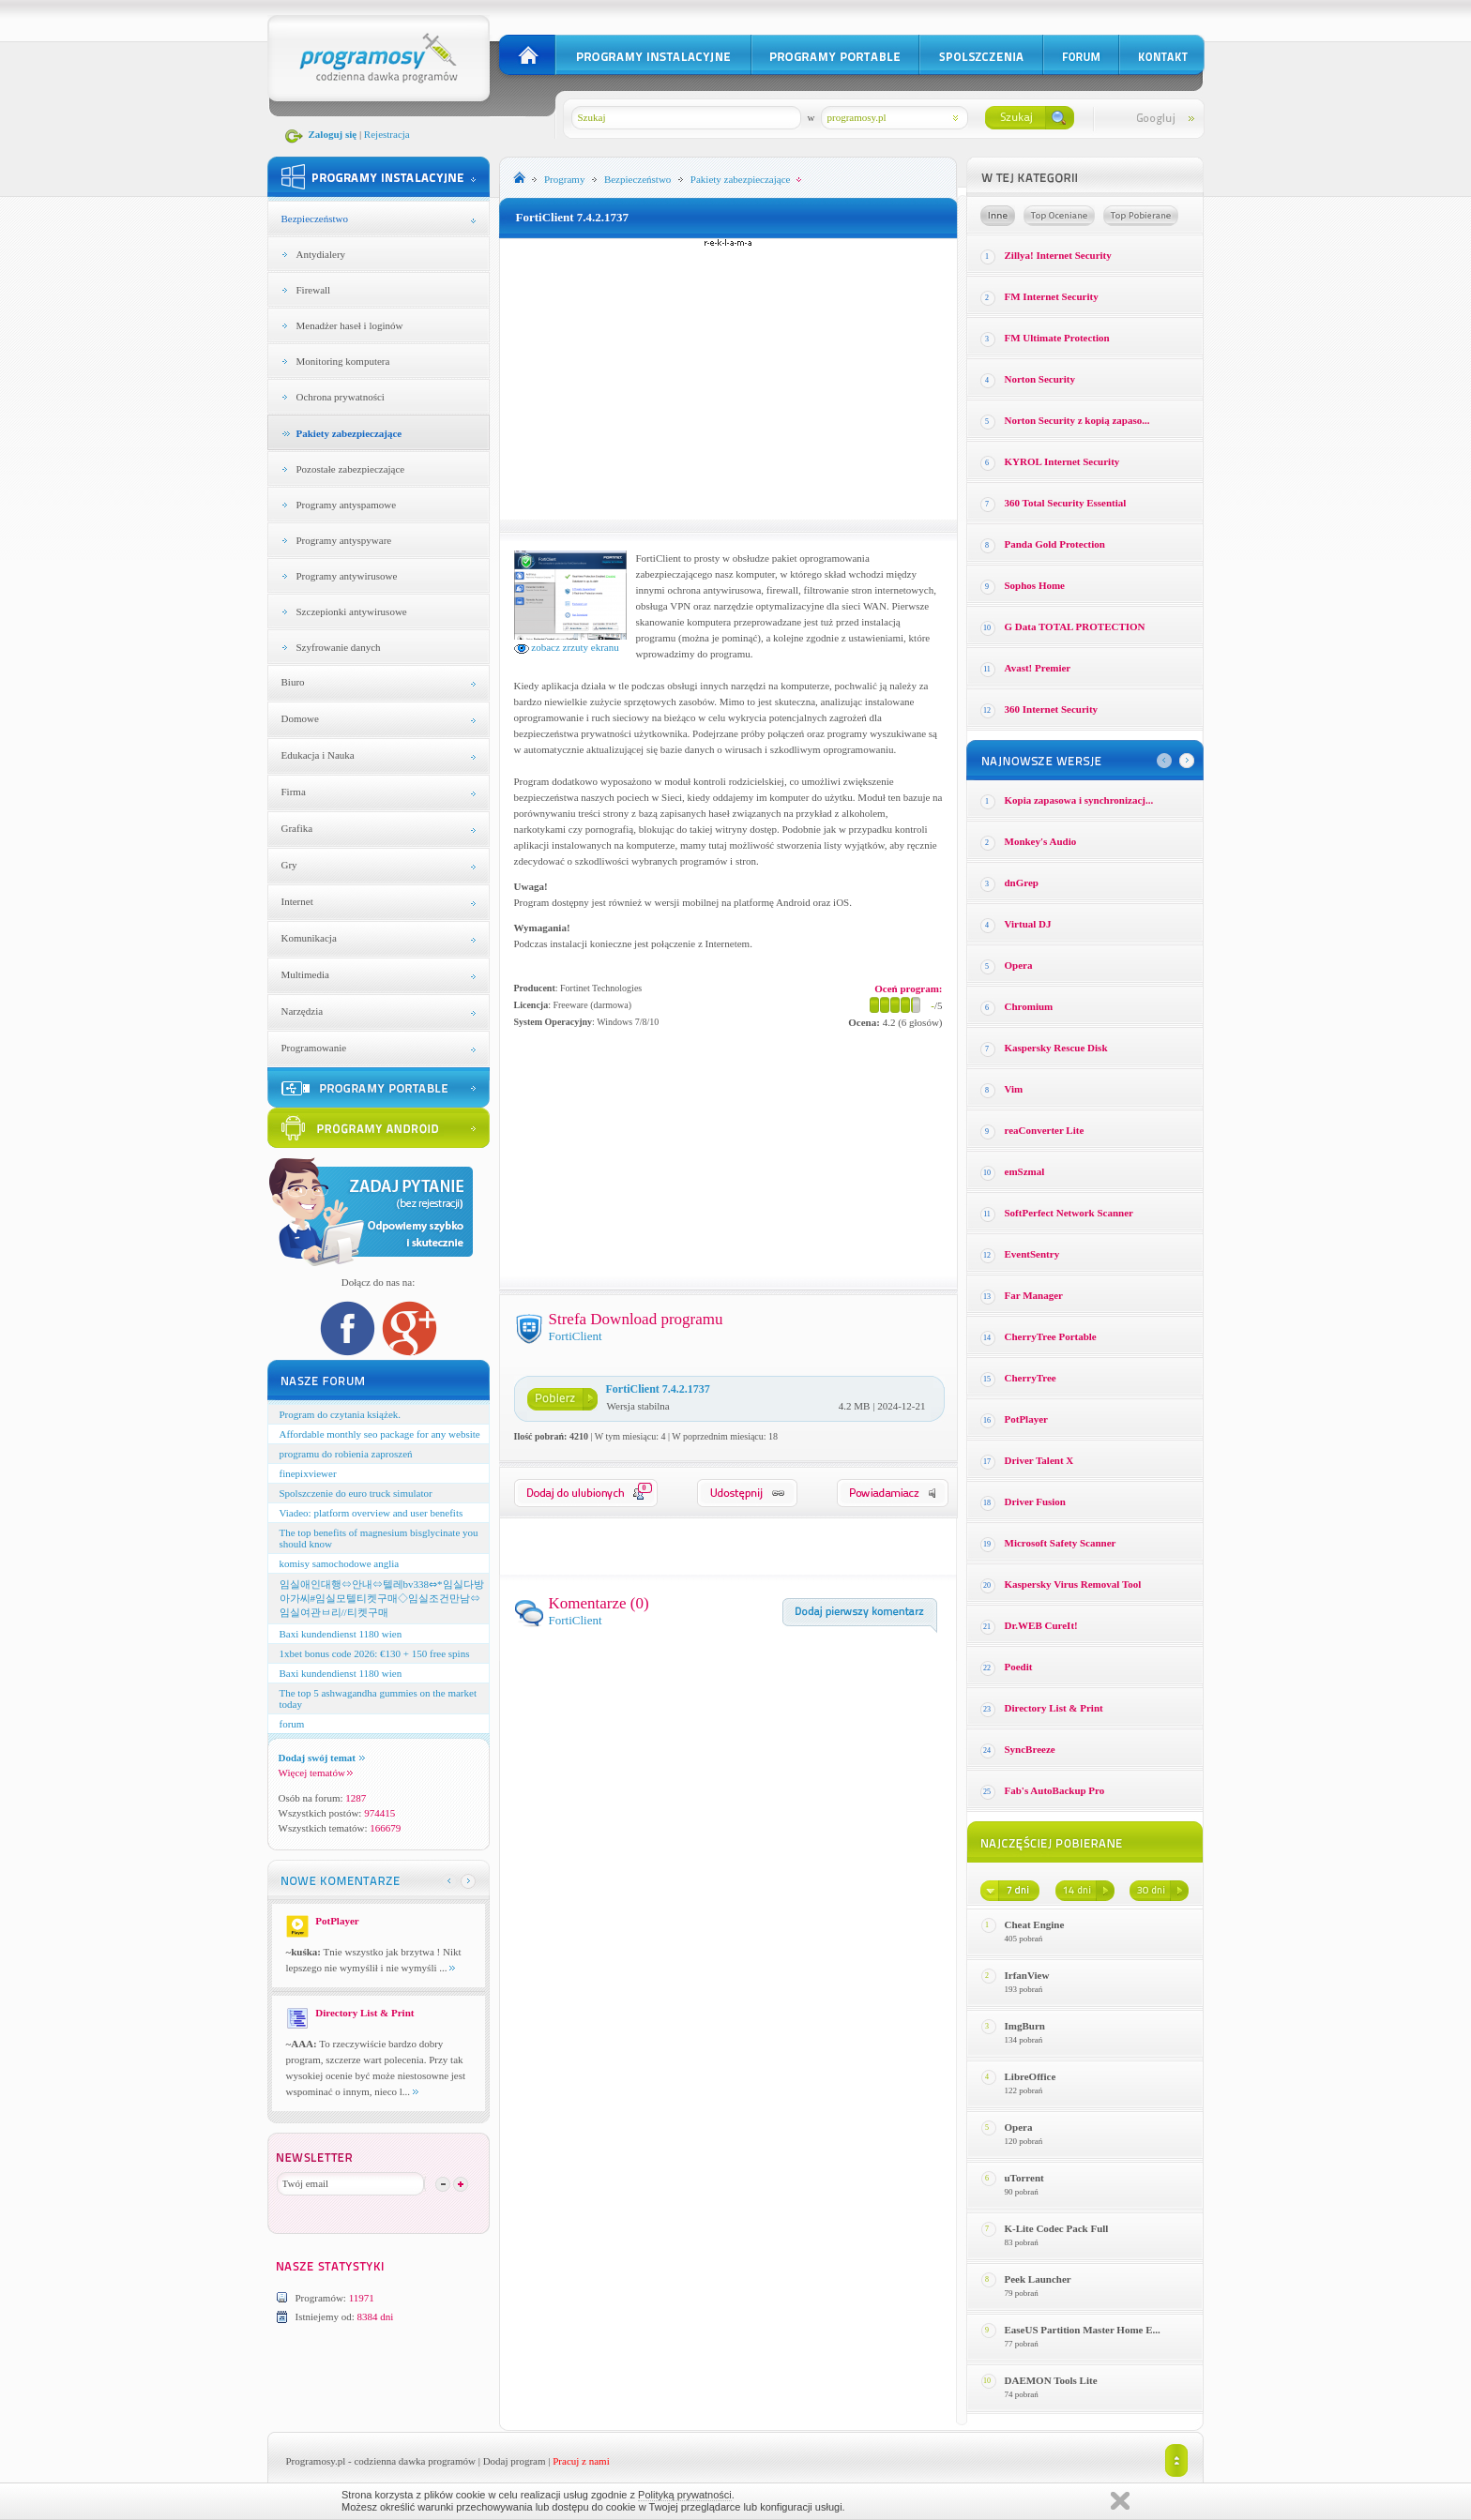 The height and width of the screenshot is (2520, 1471). I want to click on Komunikacja, so click(309, 937).